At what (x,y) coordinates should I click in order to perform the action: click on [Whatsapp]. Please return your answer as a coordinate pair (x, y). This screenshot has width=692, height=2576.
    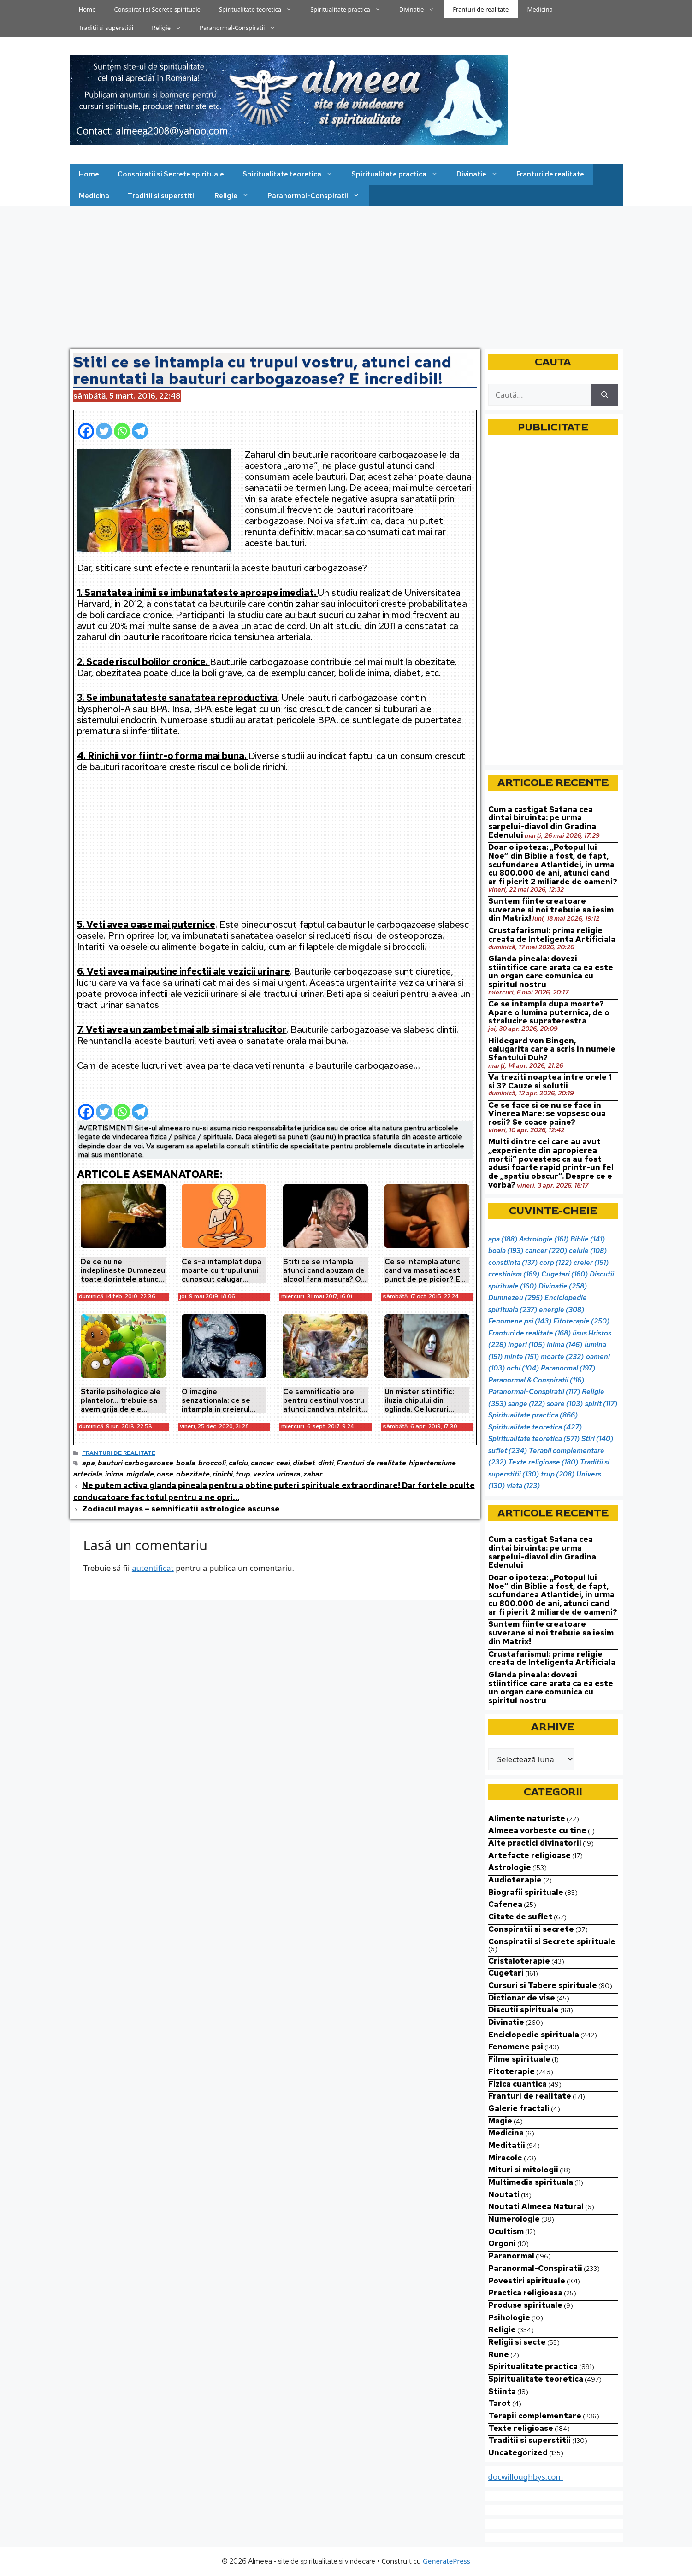
    Looking at the image, I should click on (122, 426).